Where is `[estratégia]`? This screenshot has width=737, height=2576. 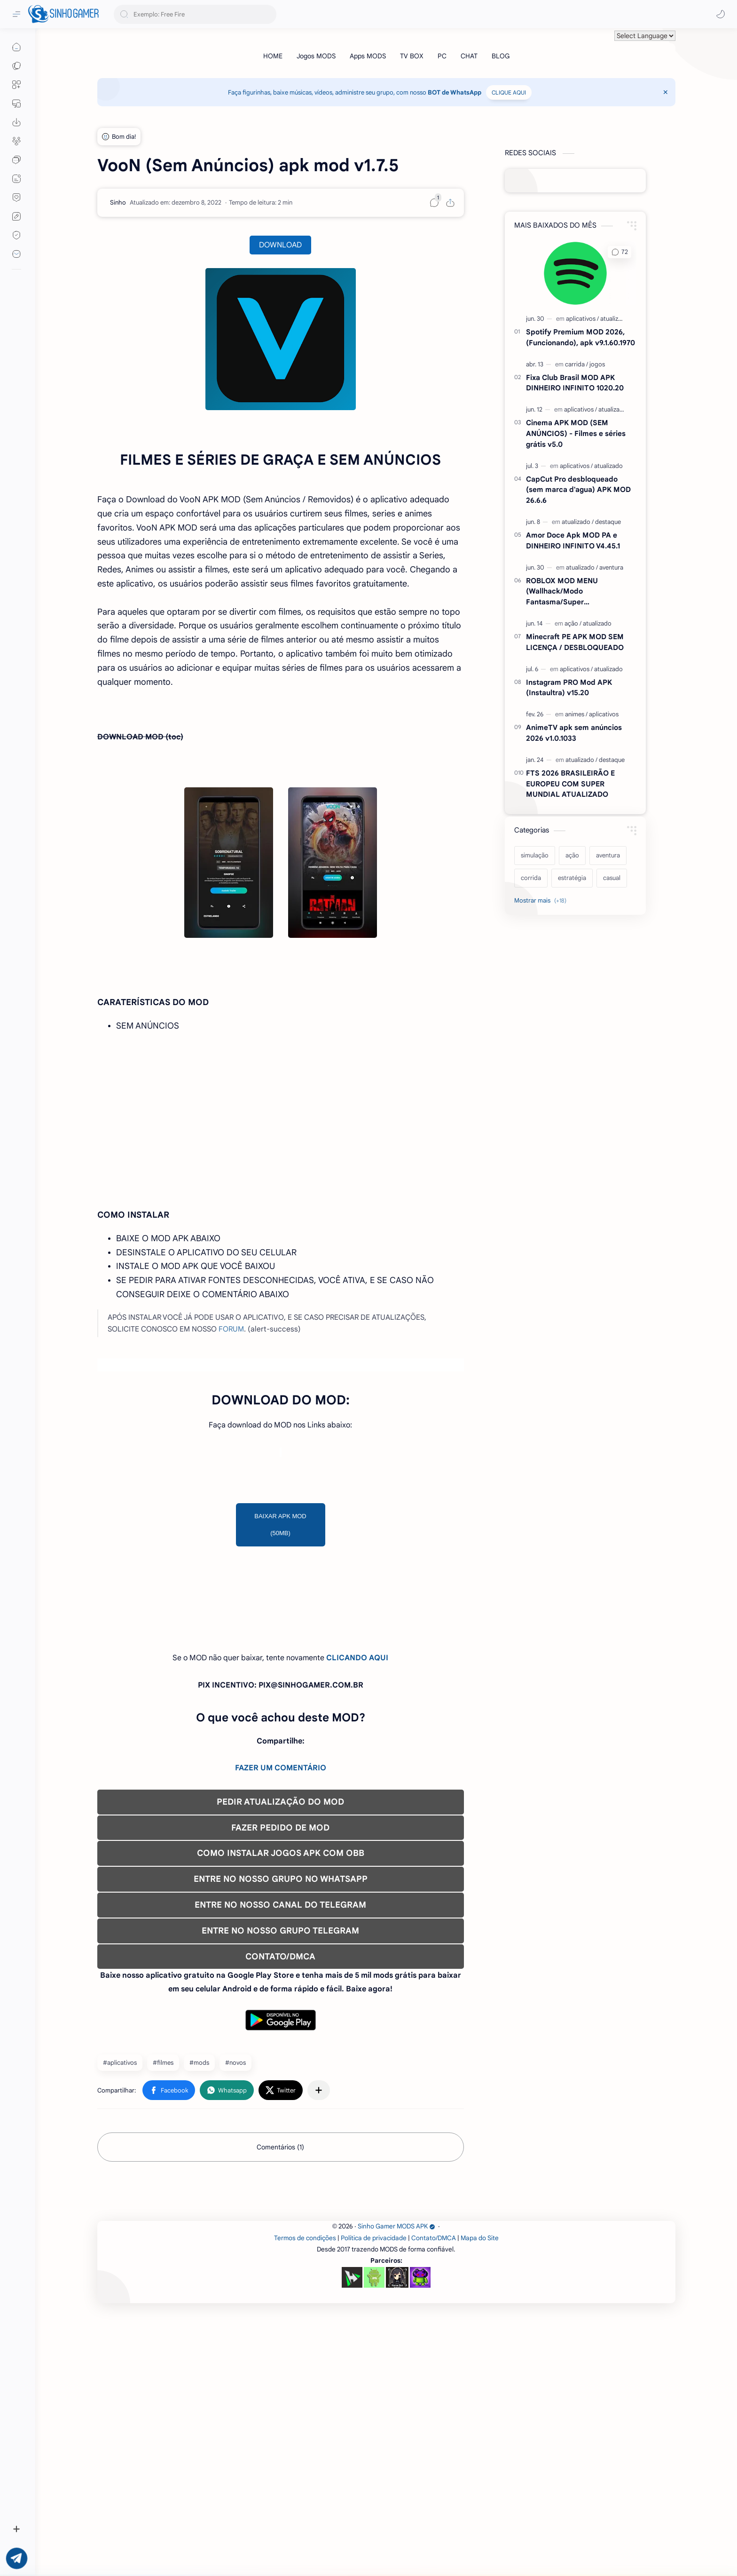 [estratégia] is located at coordinates (572, 878).